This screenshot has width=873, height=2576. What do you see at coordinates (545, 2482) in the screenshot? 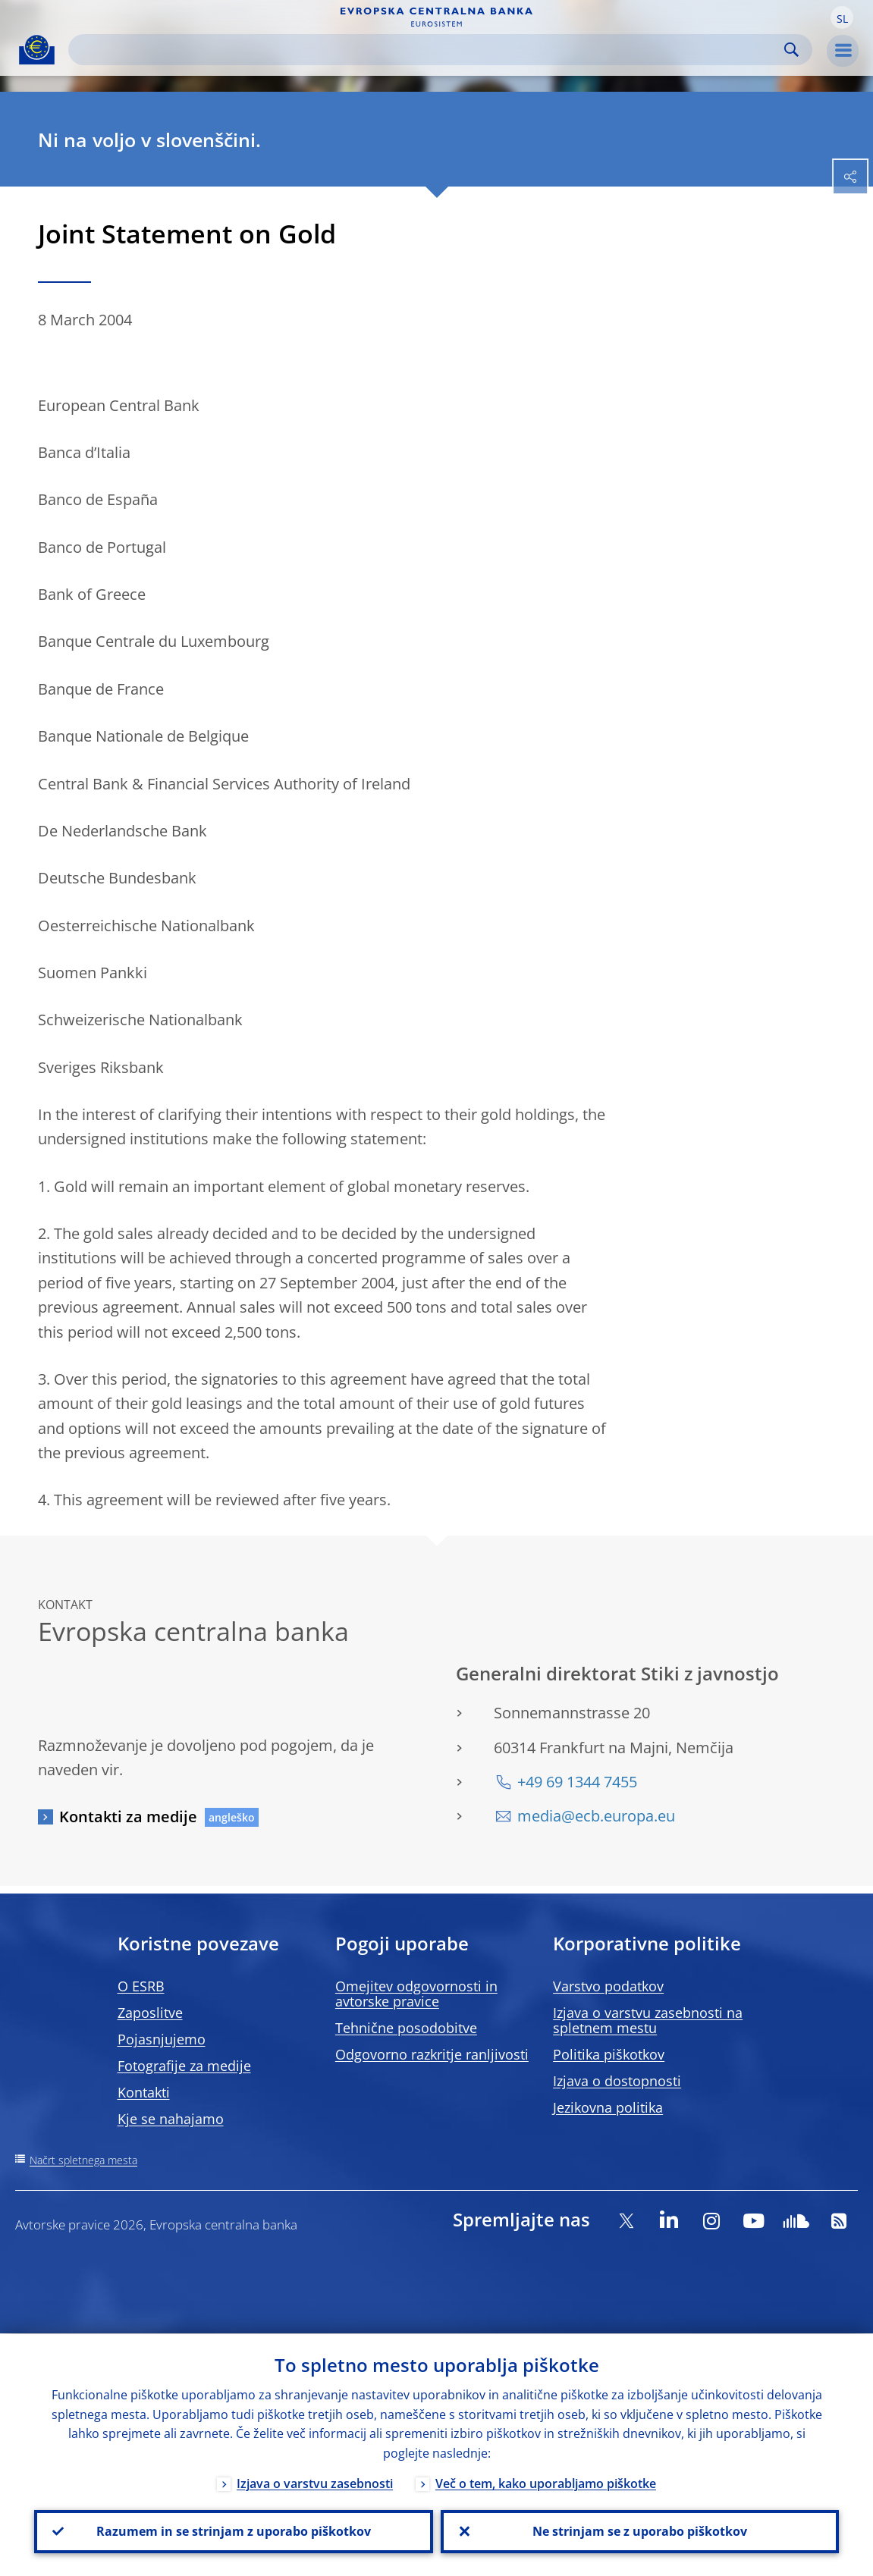
I see `Več o tem, kako uporabljamo piškotke` at bounding box center [545, 2482].